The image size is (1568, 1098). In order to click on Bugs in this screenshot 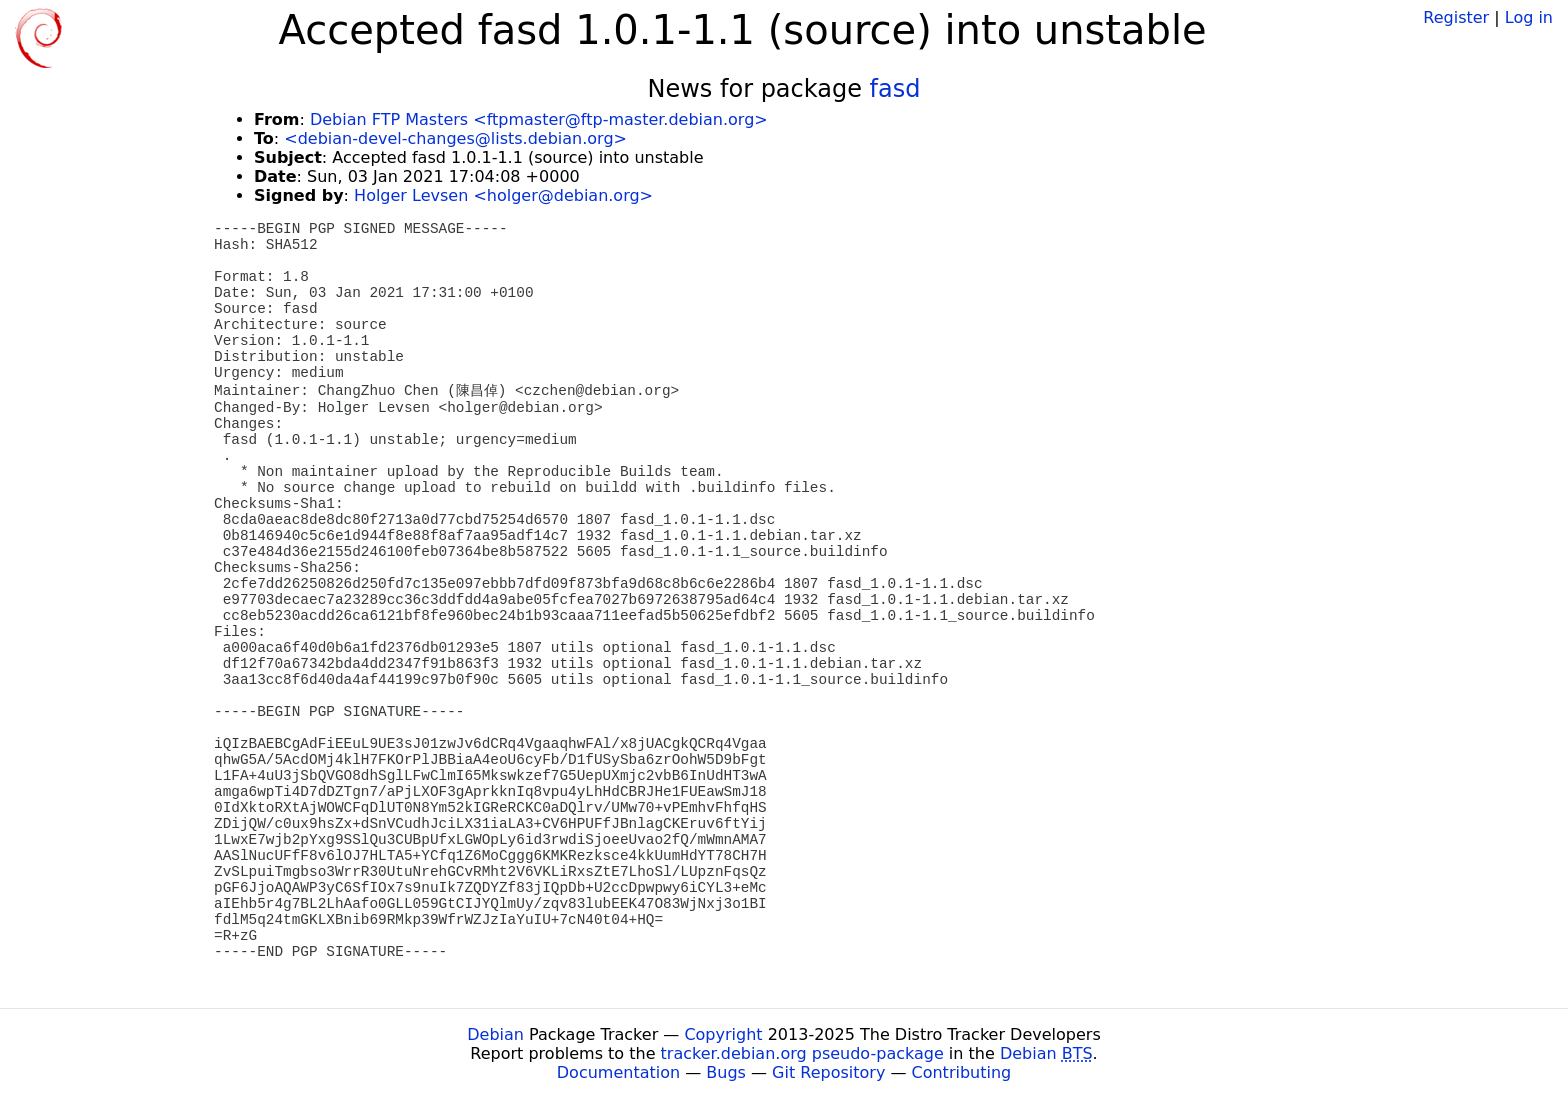, I will do `click(726, 1072)`.